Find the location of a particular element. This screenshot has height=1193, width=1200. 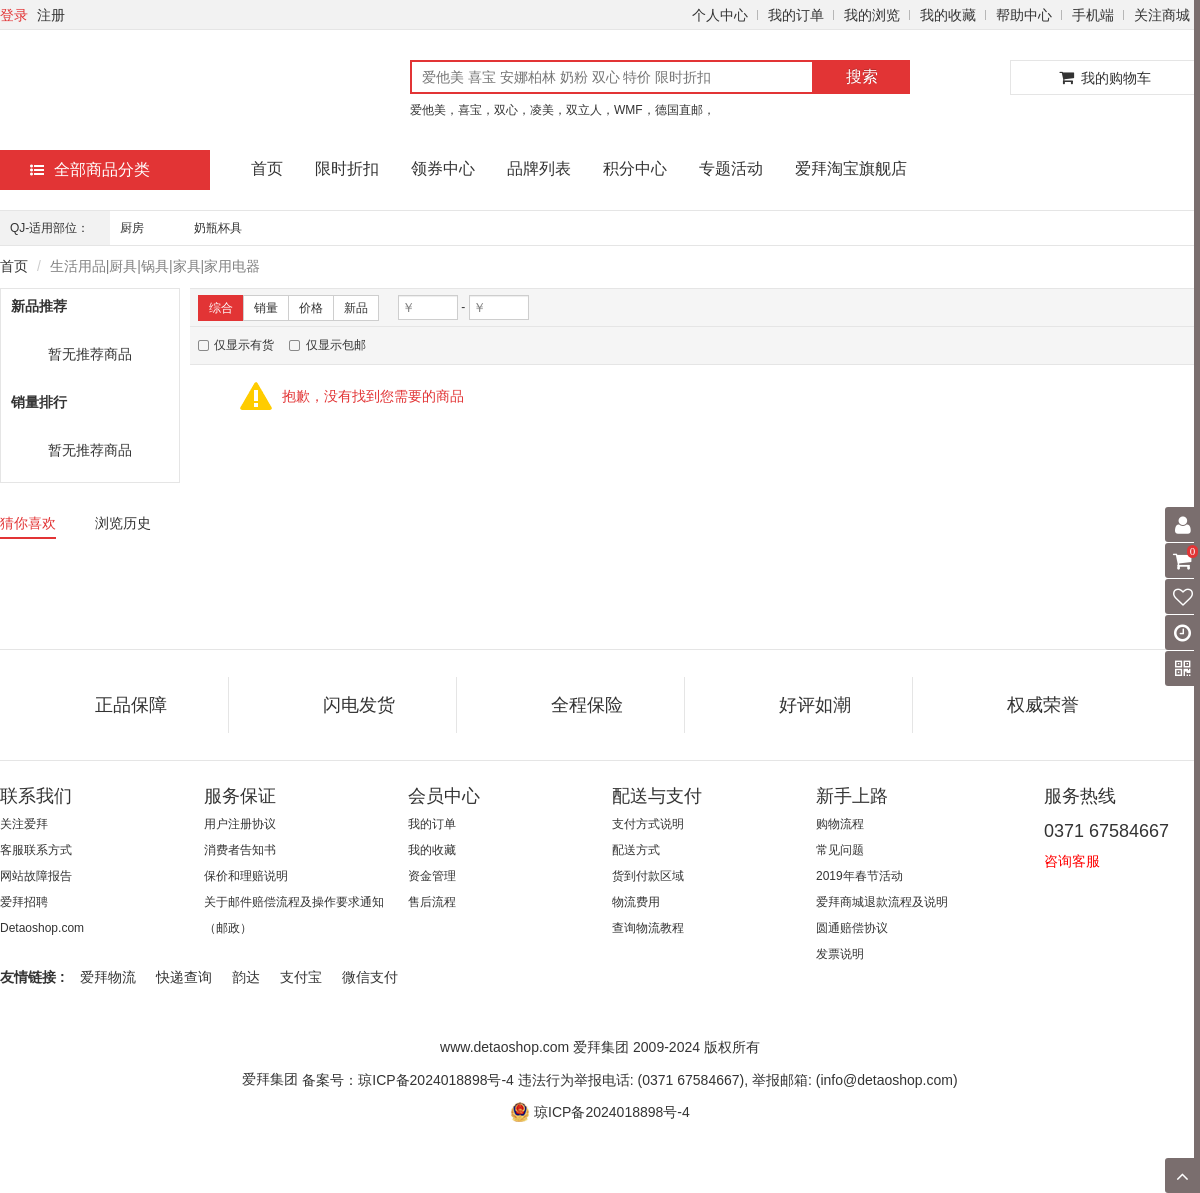

专题活动 is located at coordinates (731, 168).